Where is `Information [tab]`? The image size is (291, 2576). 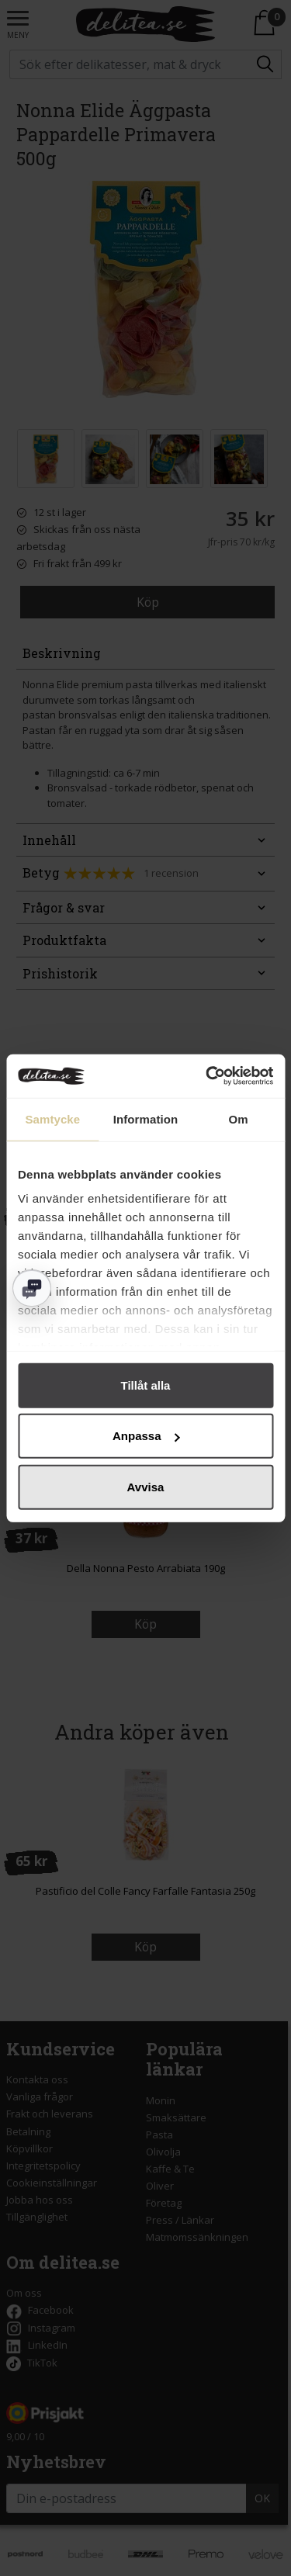
Information [tab] is located at coordinates (145, 1118).